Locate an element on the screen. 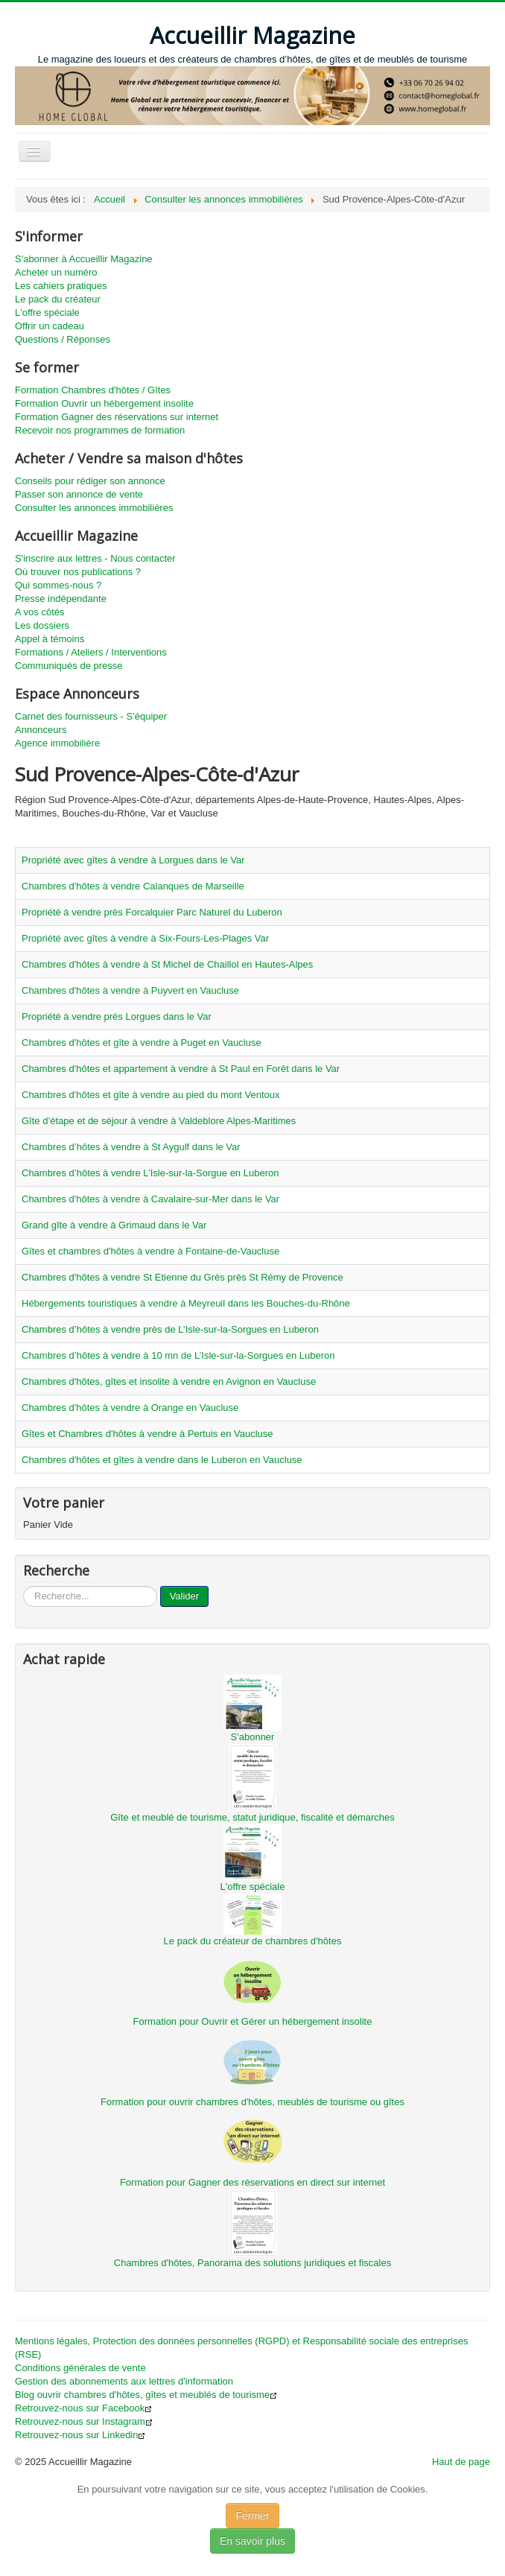  Retrouvez-nous sur Instagram is located at coordinates (84, 2421).